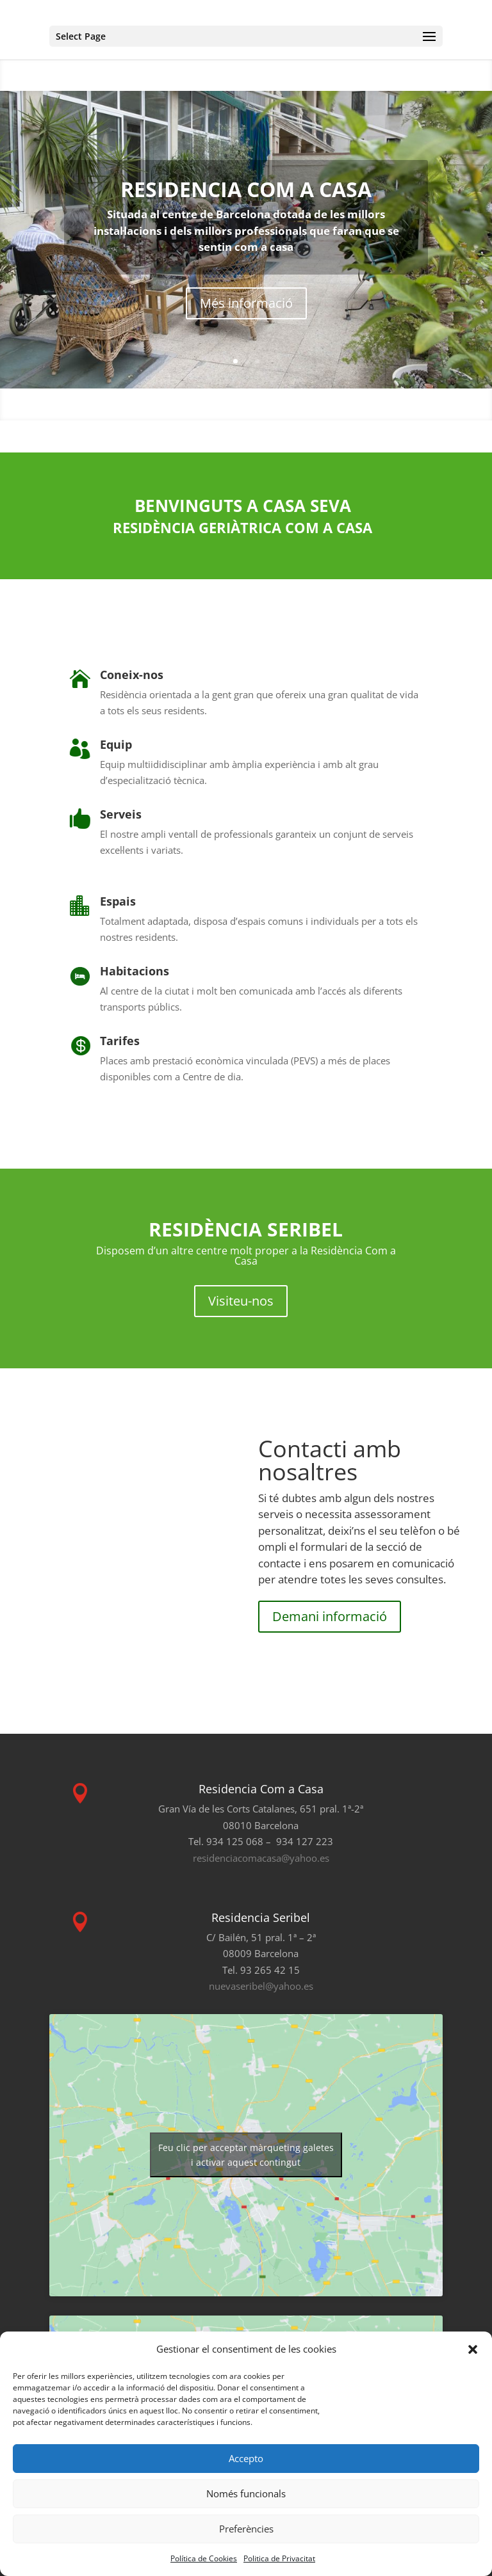  What do you see at coordinates (261, 1858) in the screenshot?
I see `residenciacomacasa@yahoo.es` at bounding box center [261, 1858].